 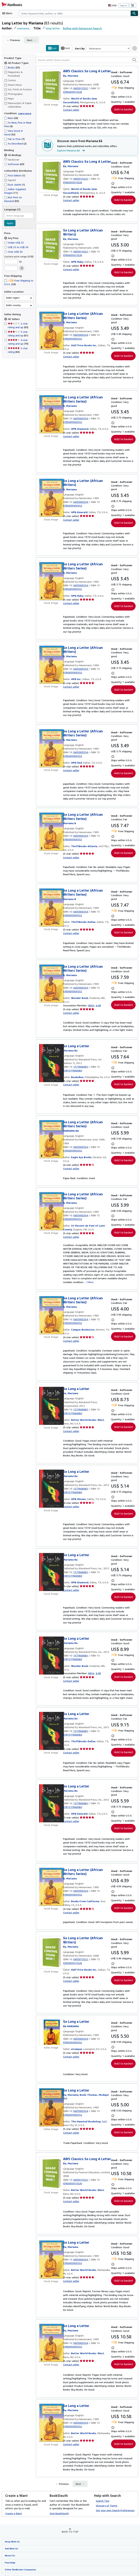 I want to click on Glossary of Terms, so click(x=106, y=2480).